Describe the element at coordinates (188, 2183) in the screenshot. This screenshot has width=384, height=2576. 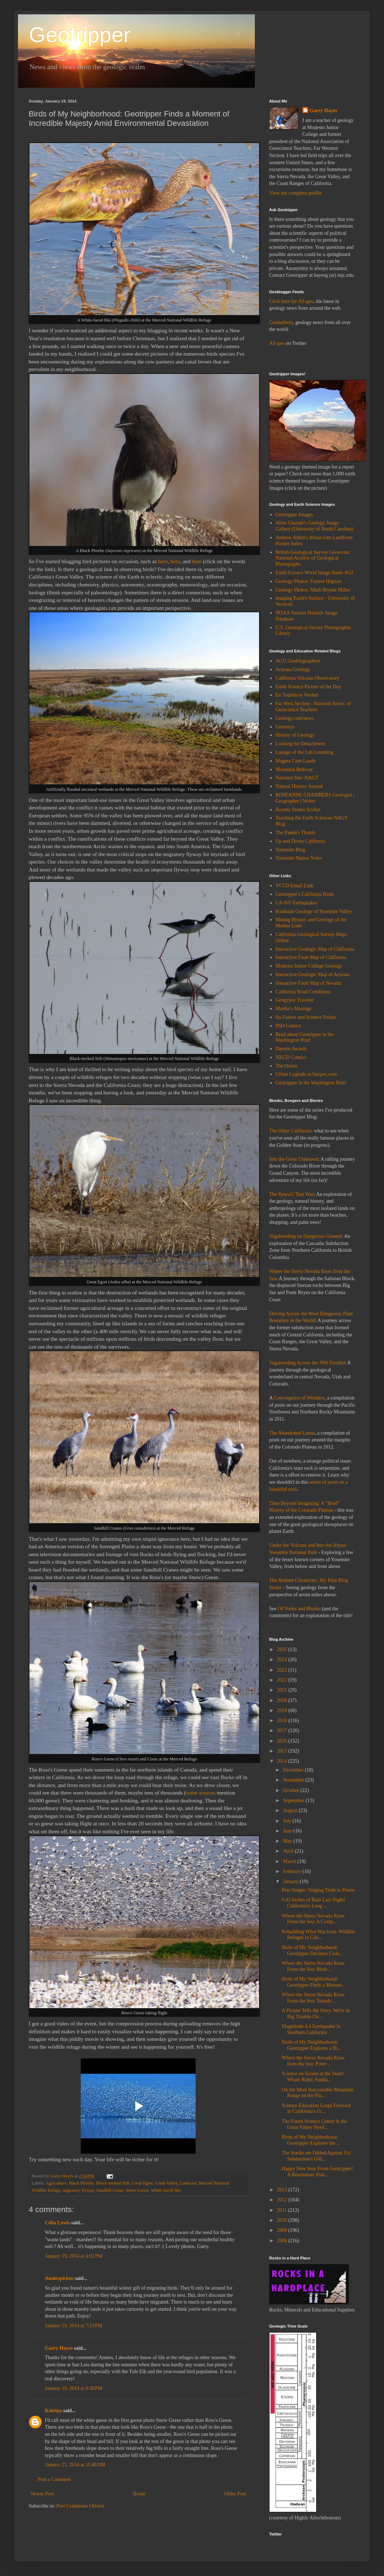
I see `Land-use` at that location.